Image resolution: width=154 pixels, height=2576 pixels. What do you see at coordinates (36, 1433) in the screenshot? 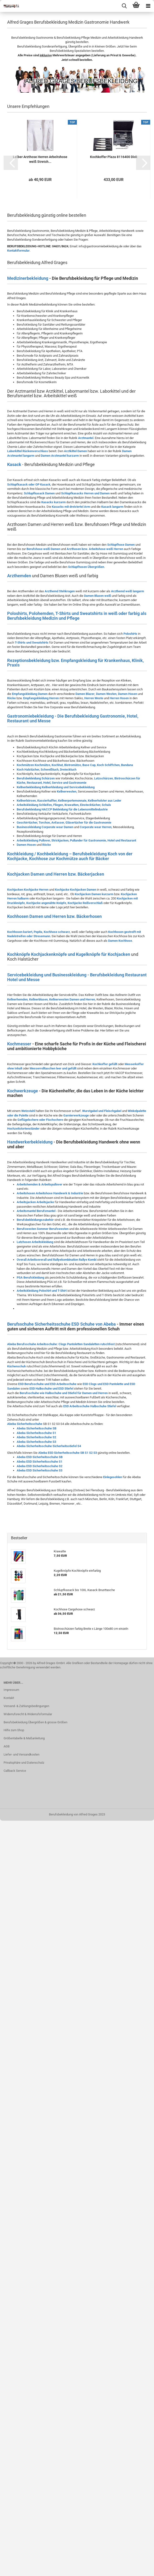
I see `Abeba Sicherheitsschuhe S1` at bounding box center [36, 1433].